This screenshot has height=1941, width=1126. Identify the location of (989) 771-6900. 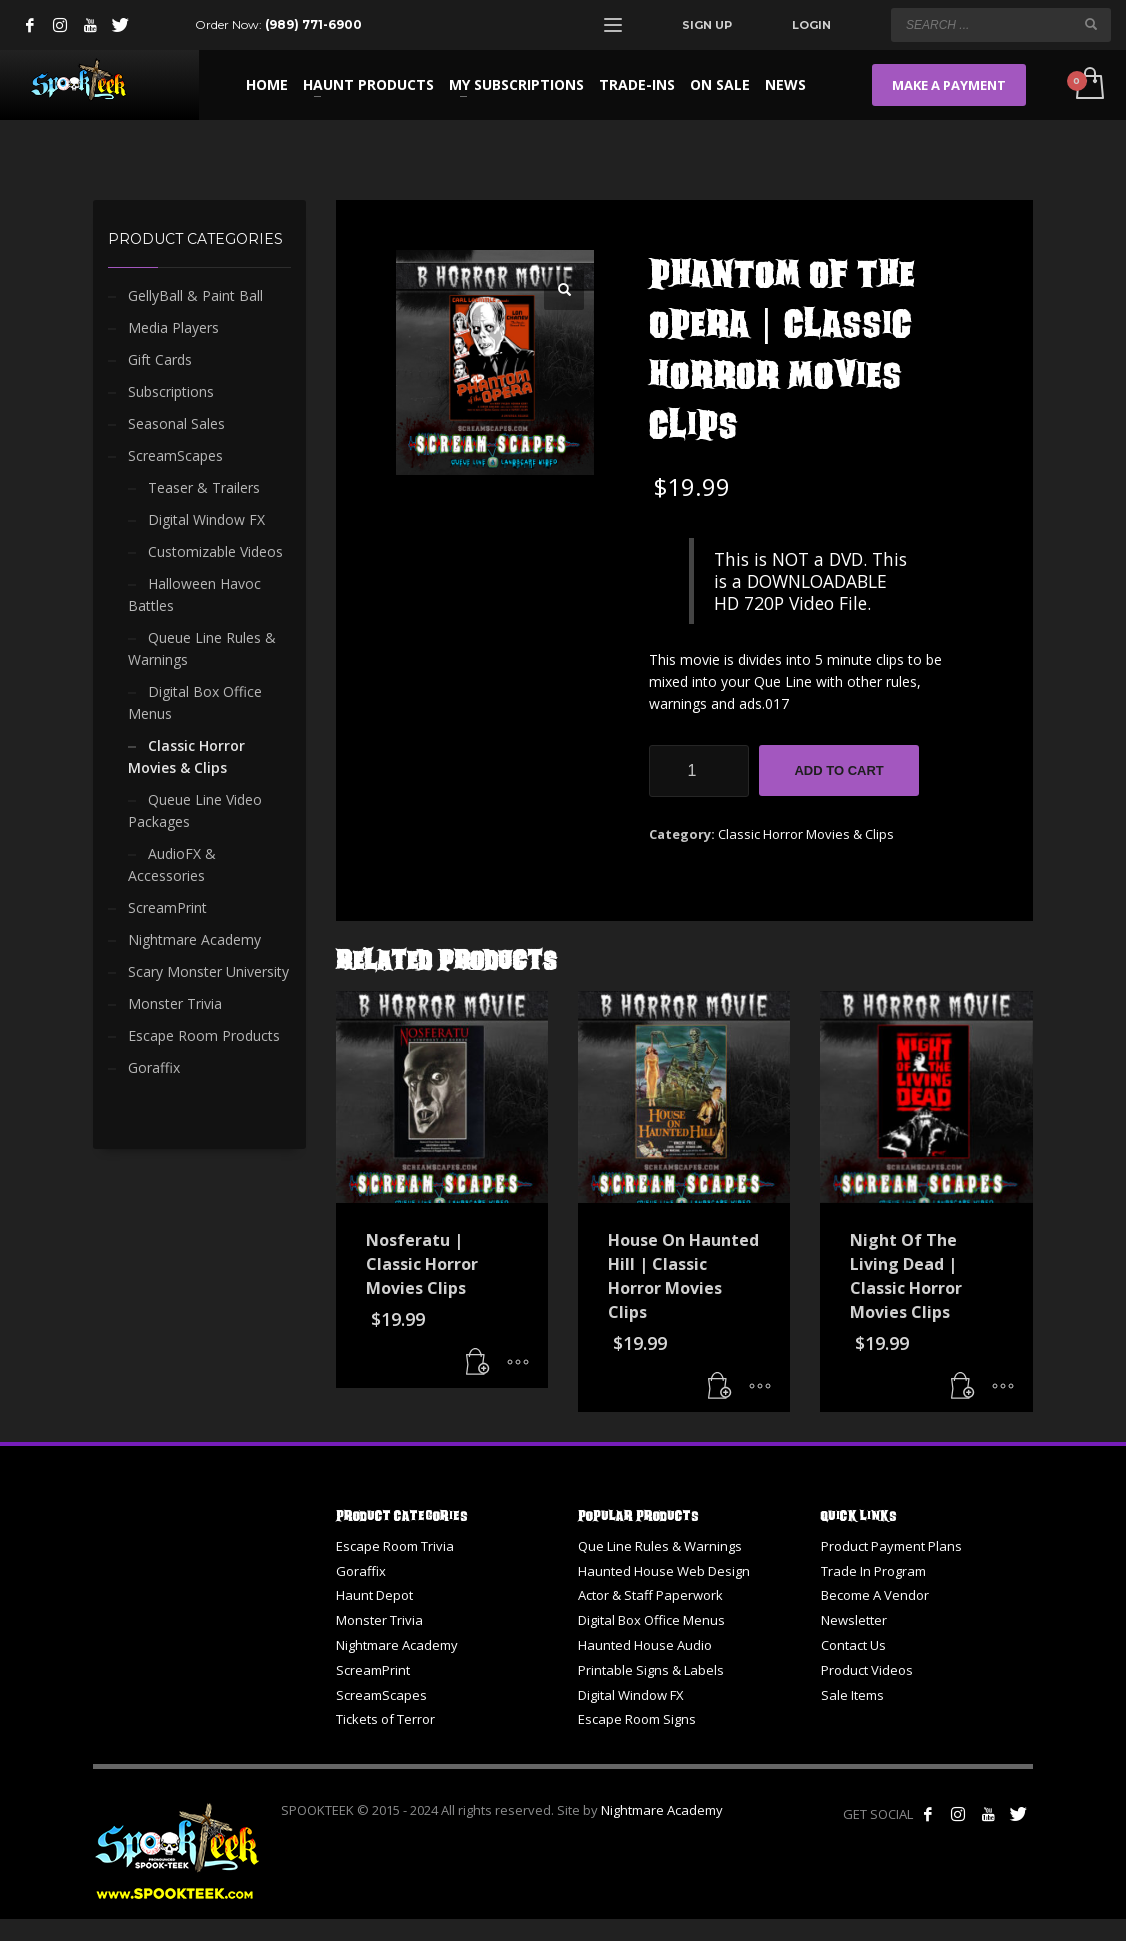
(313, 24).